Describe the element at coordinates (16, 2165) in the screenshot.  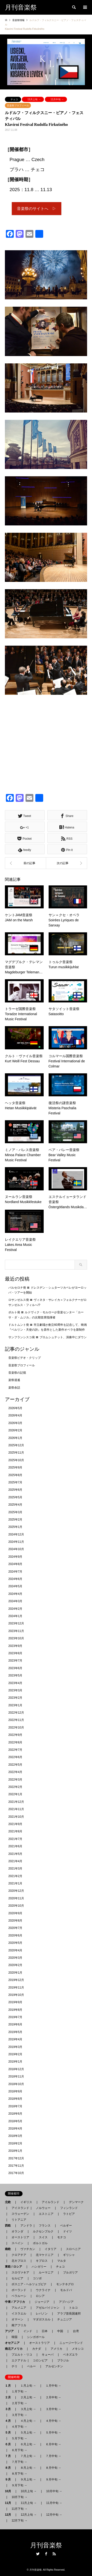
I see `2017年11月` at that location.